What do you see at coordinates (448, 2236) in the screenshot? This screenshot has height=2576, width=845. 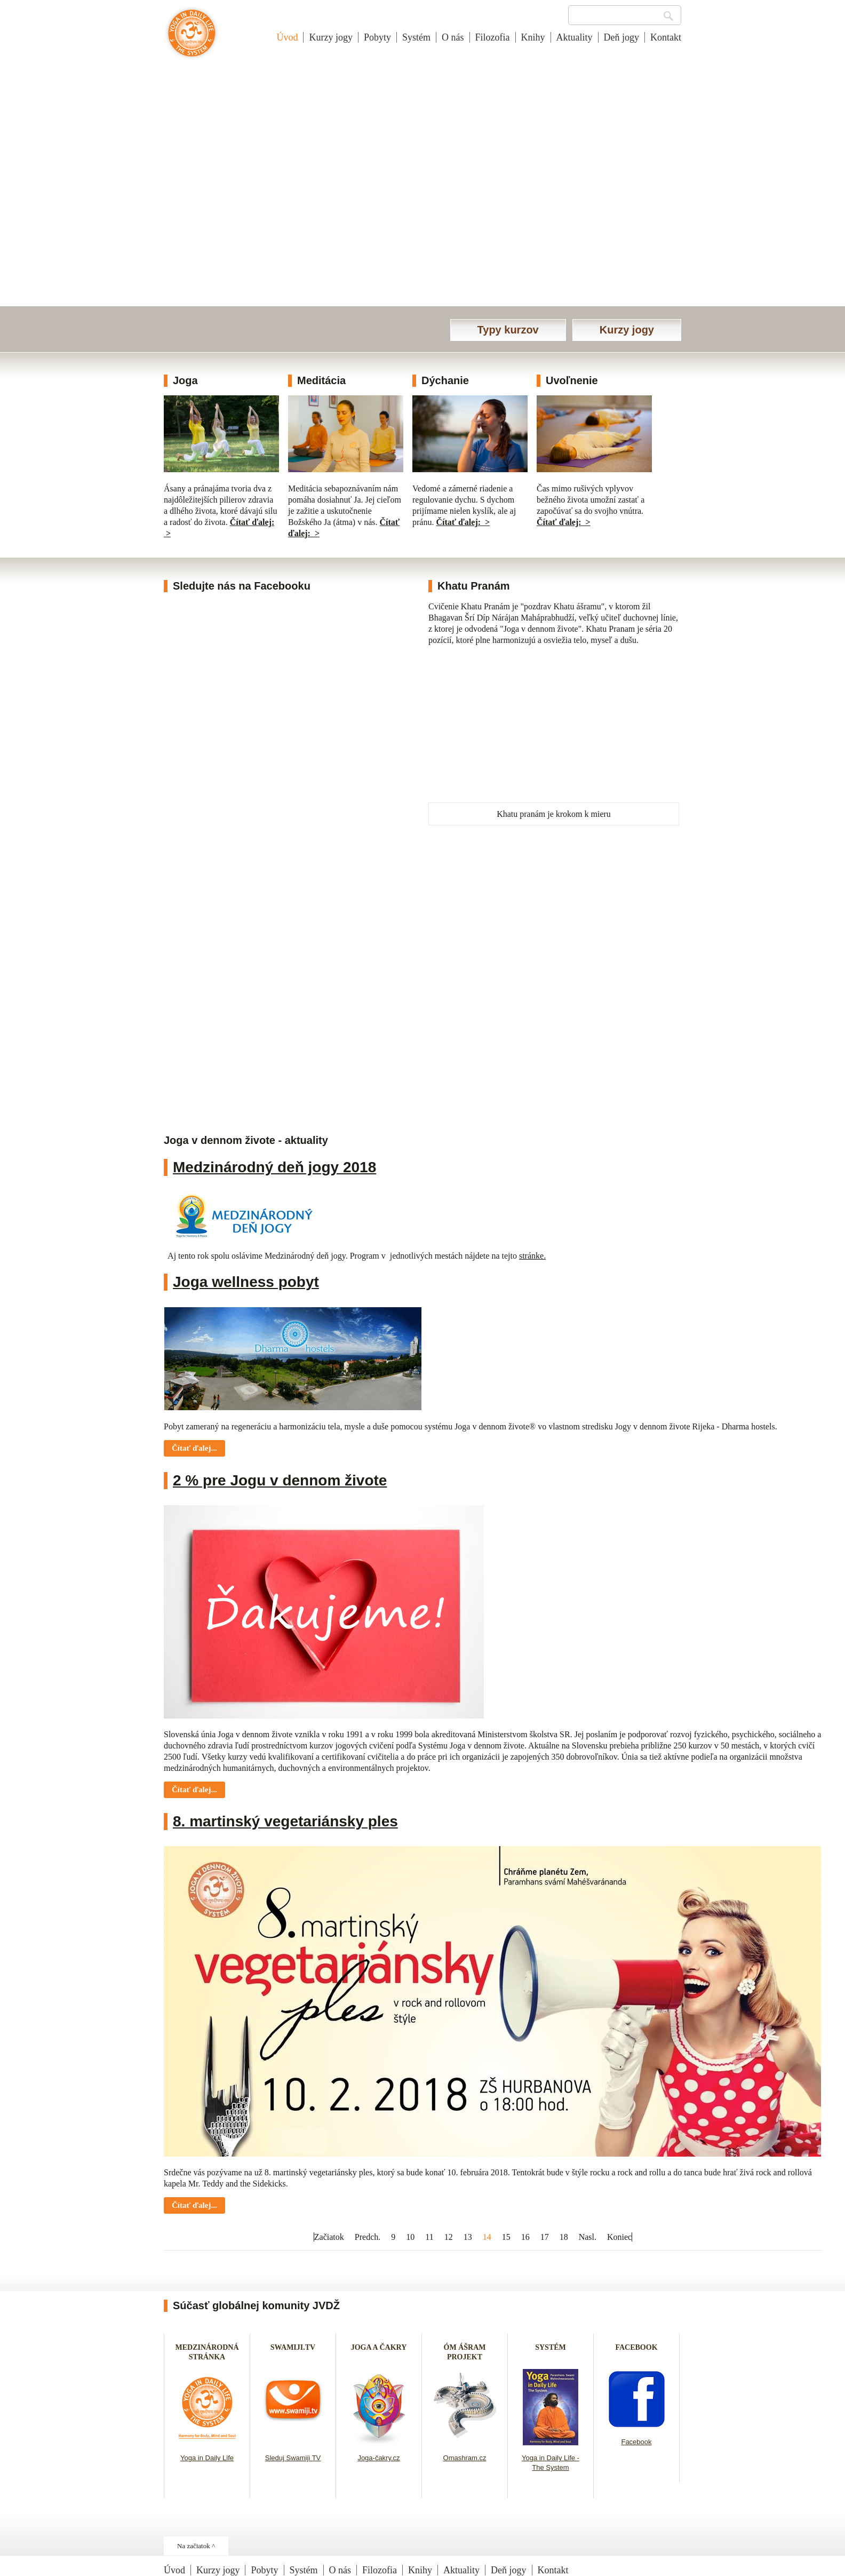 I see `12` at bounding box center [448, 2236].